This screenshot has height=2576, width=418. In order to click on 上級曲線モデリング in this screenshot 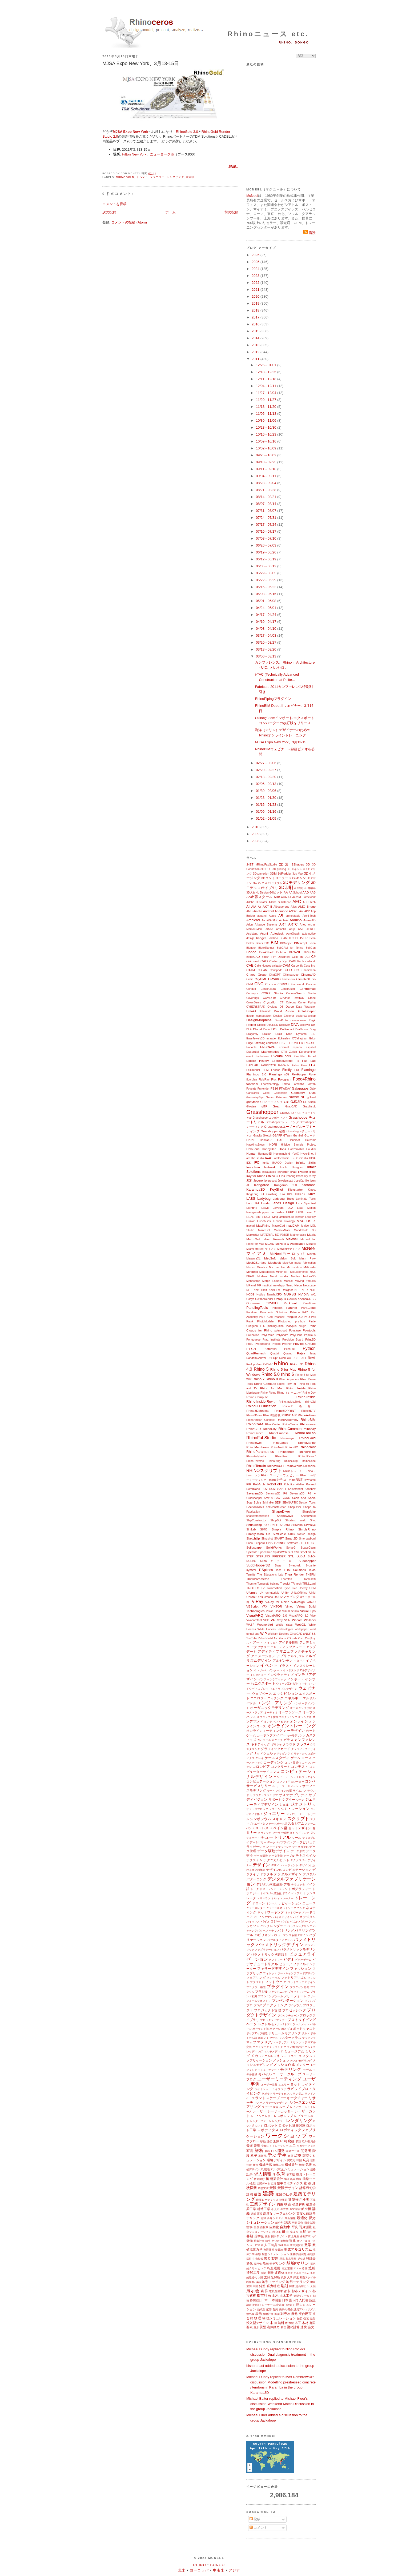, I will do `click(303, 2236)`.